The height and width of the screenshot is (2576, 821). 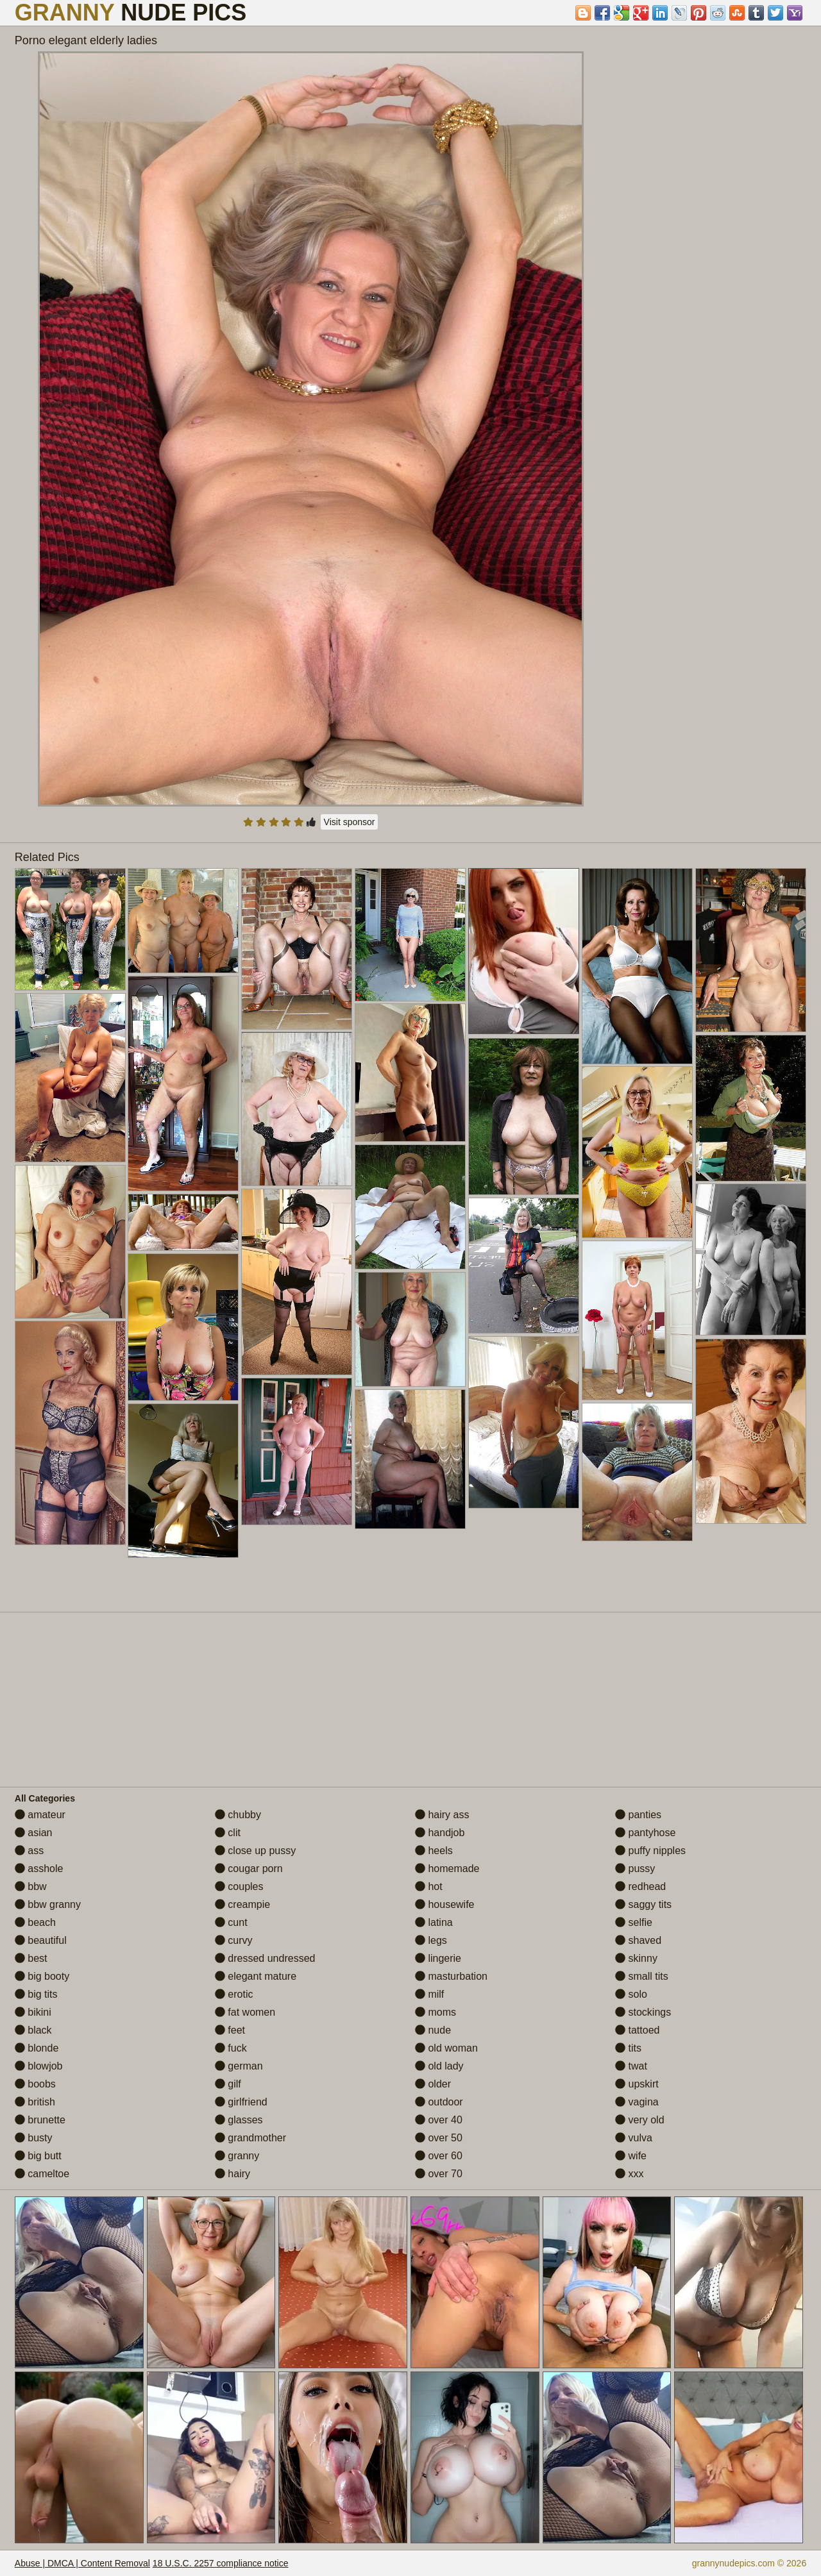 What do you see at coordinates (631, 2155) in the screenshot?
I see `wife` at bounding box center [631, 2155].